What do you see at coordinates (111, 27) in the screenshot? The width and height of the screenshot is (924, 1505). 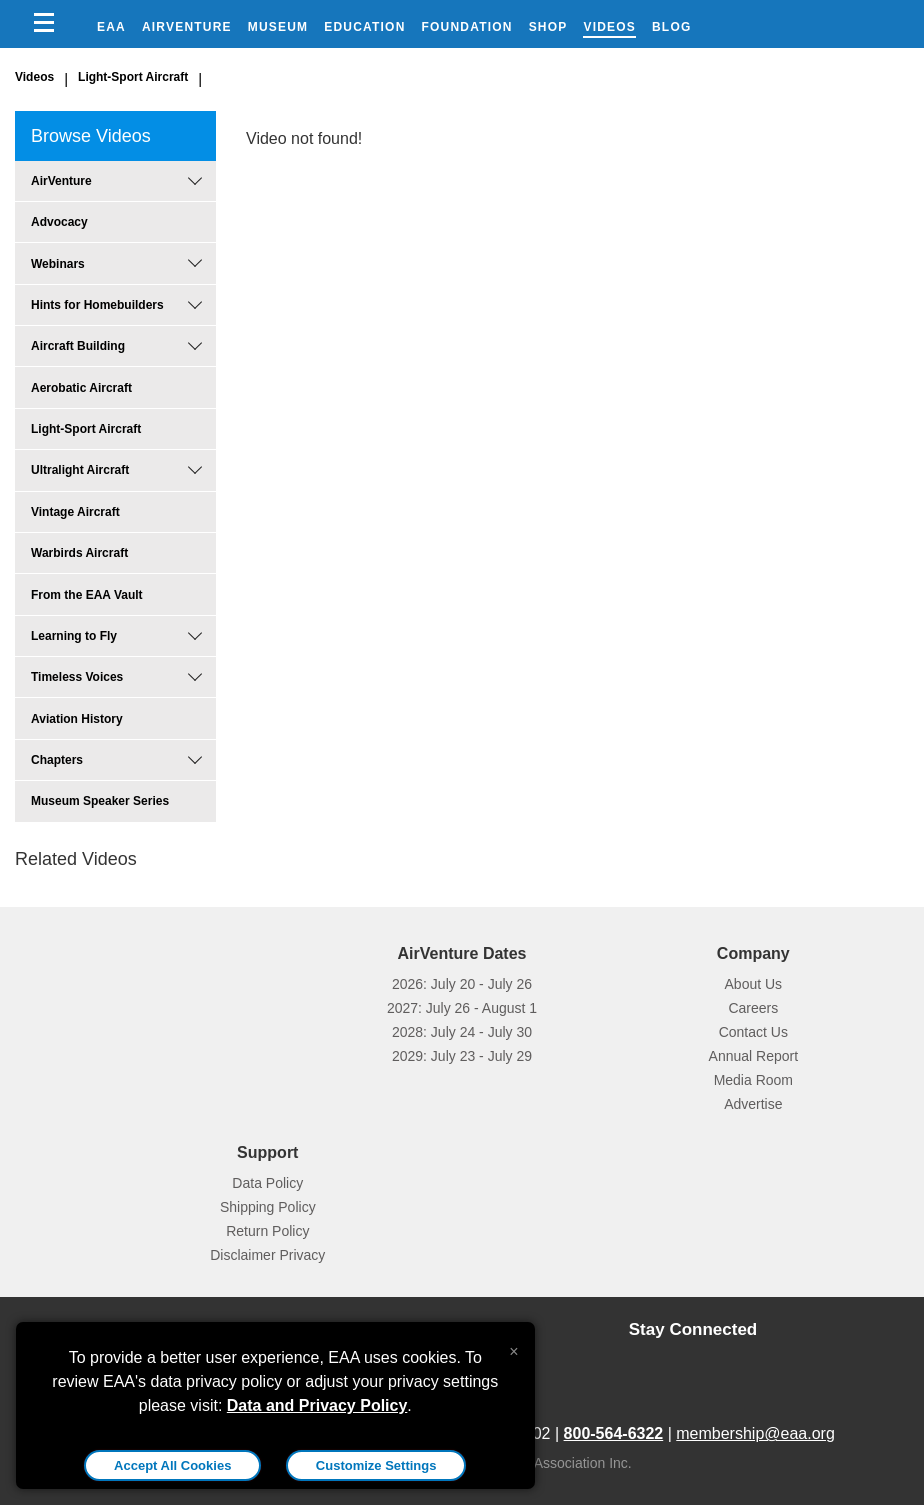 I see `EAA` at bounding box center [111, 27].